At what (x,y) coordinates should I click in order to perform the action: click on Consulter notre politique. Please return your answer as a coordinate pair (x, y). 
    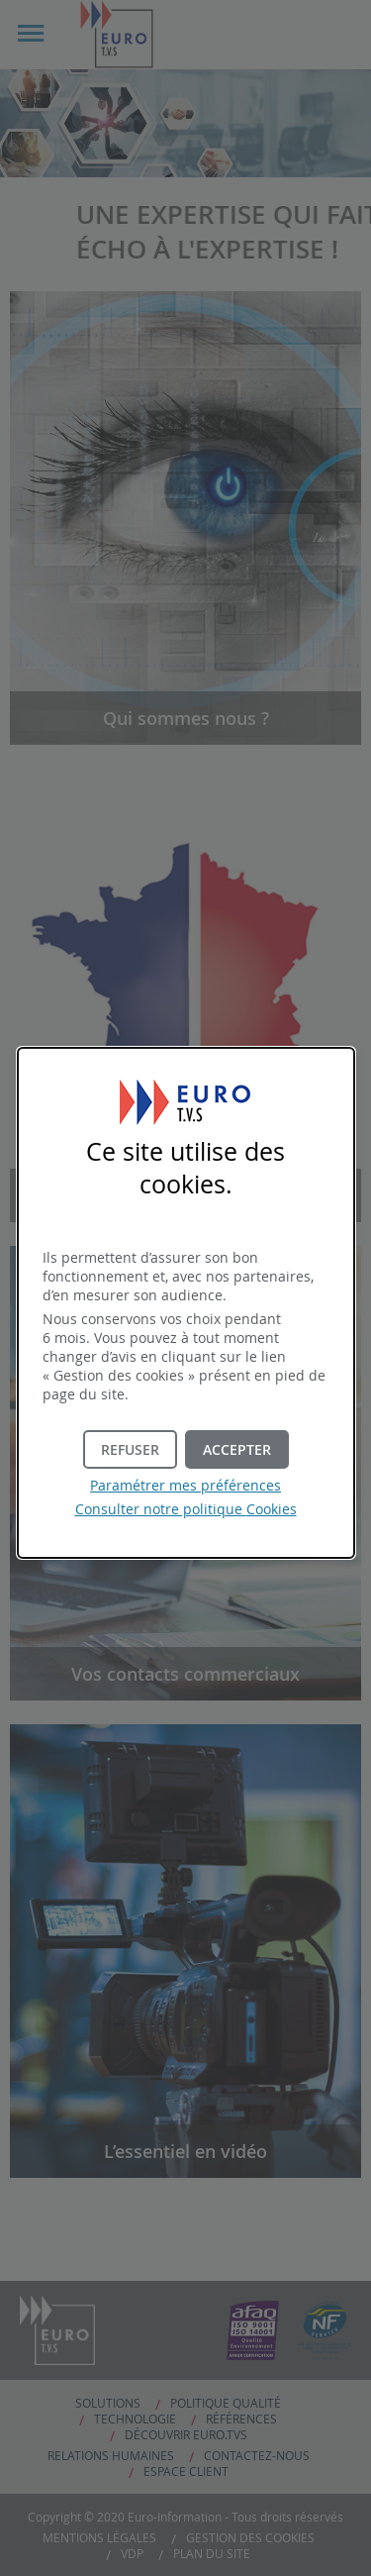
    Looking at the image, I should click on (186, 1508).